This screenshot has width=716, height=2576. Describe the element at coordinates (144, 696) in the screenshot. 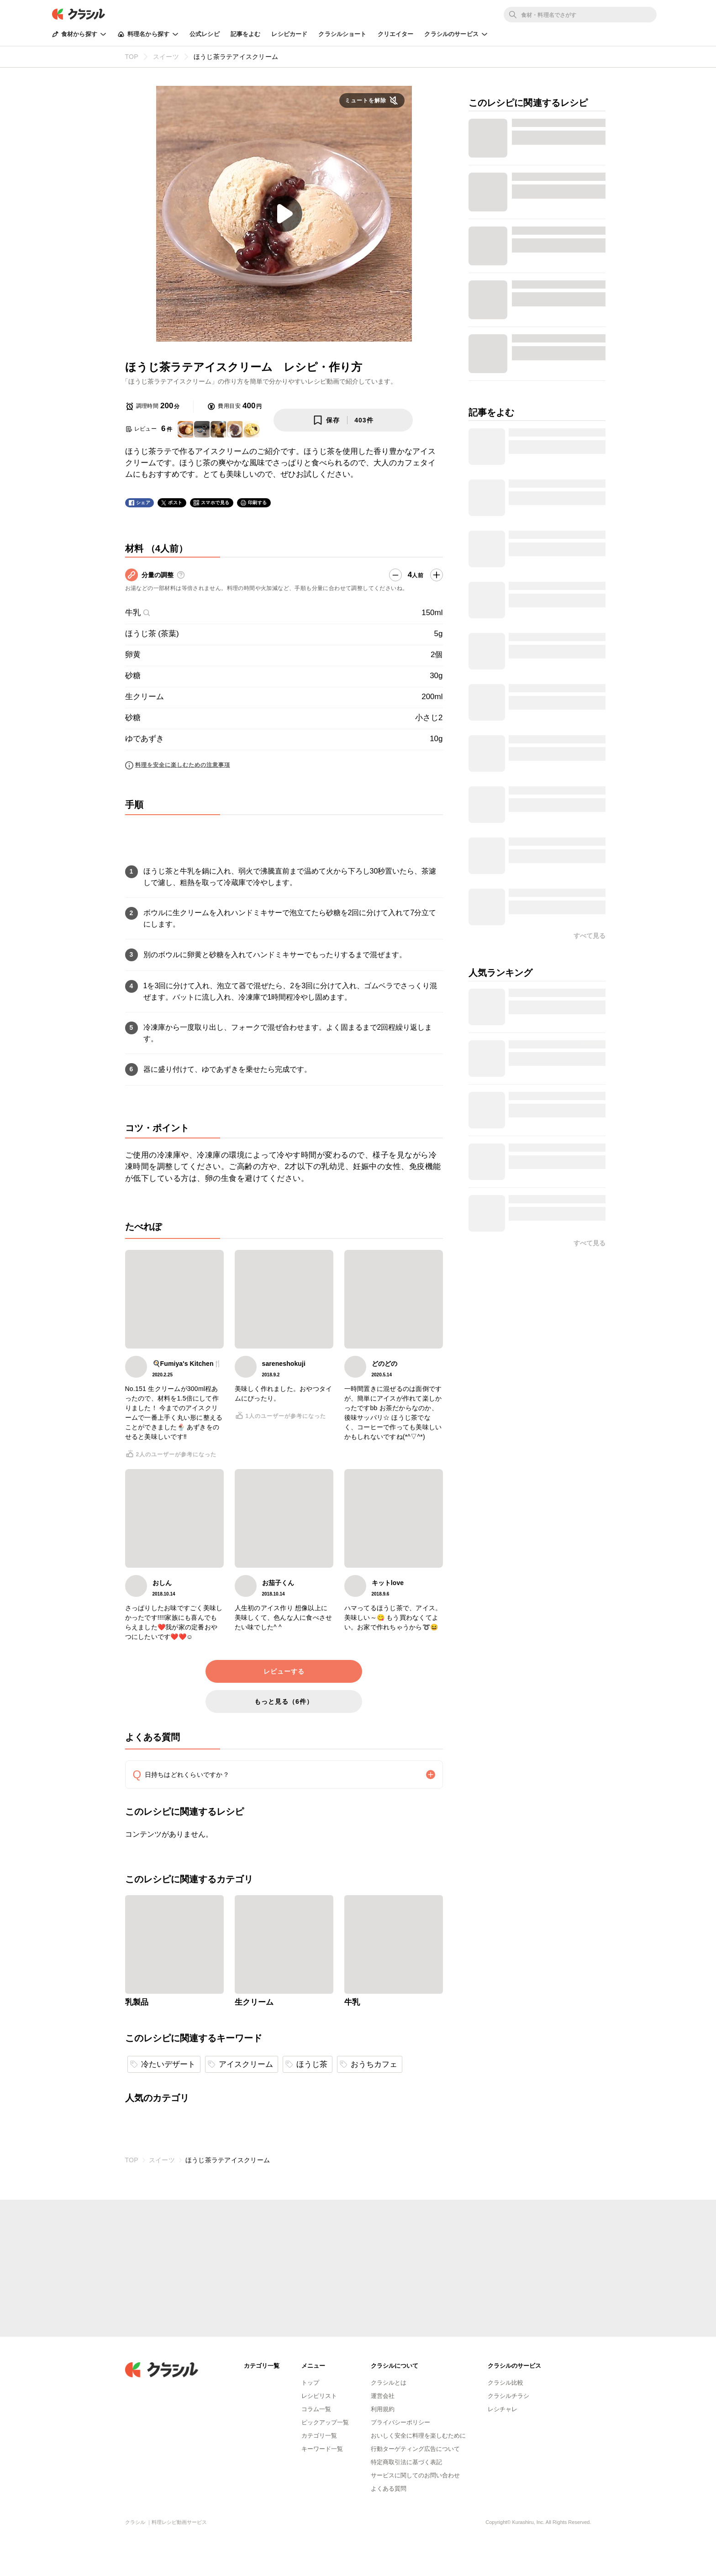

I see `生クリーム` at that location.